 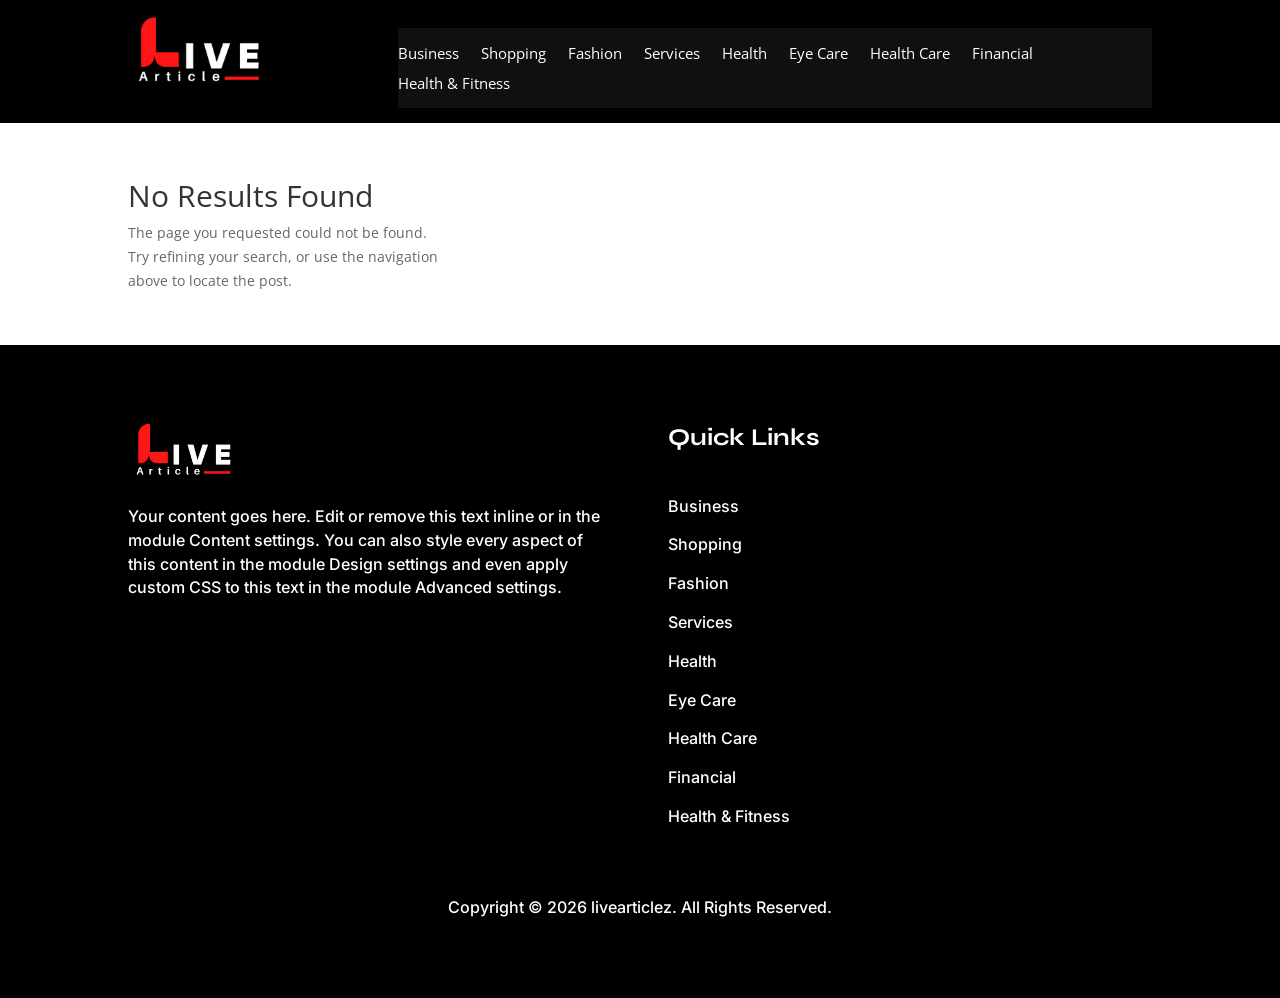 What do you see at coordinates (818, 54) in the screenshot?
I see `Eye Care` at bounding box center [818, 54].